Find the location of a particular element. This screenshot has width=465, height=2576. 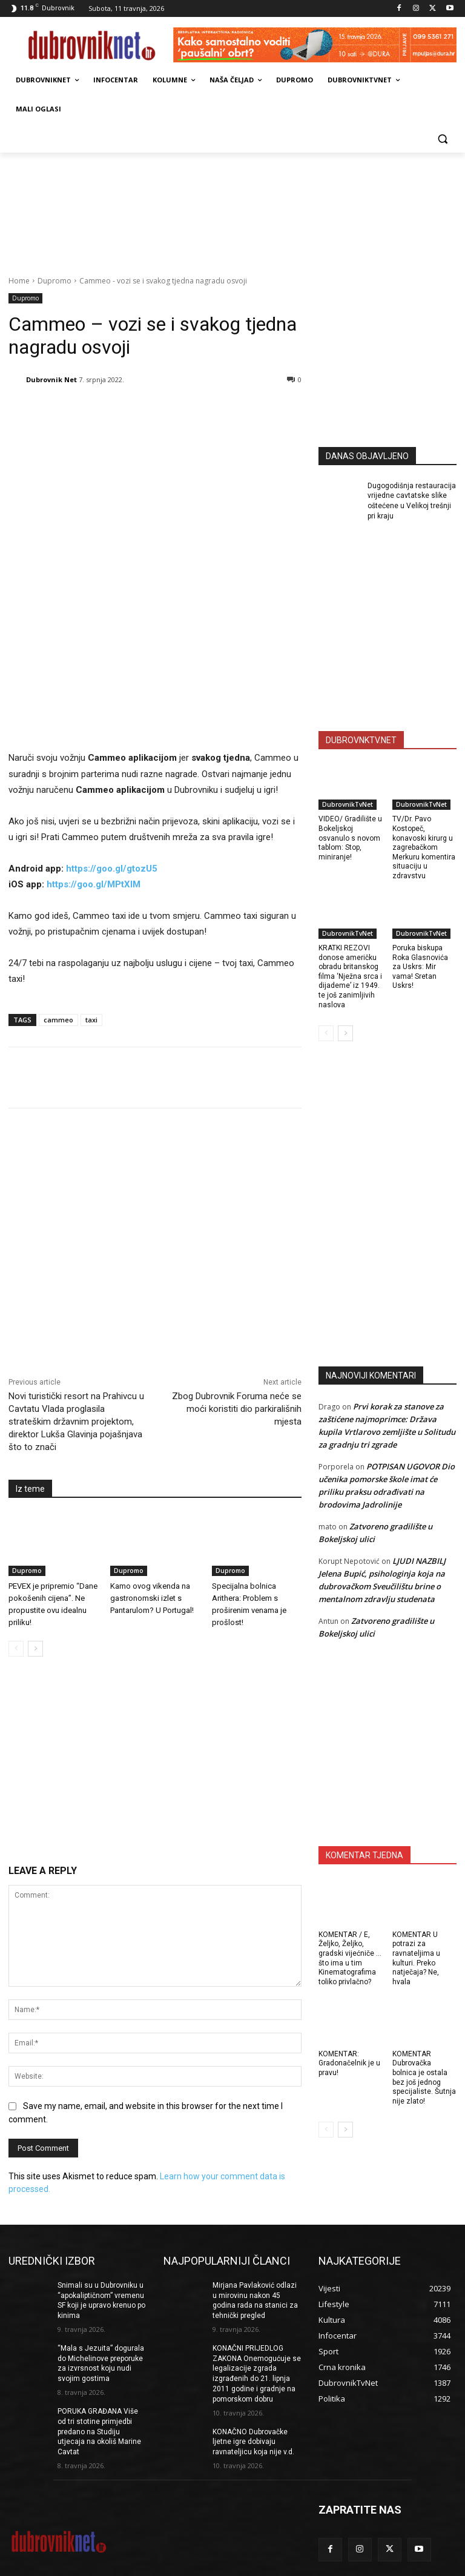

TV/Dr. Pavo Kostopeč, konavoski kirurg u zagrebačkom Merkuru komentira situaciju u zdravstvu is located at coordinates (423, 847).